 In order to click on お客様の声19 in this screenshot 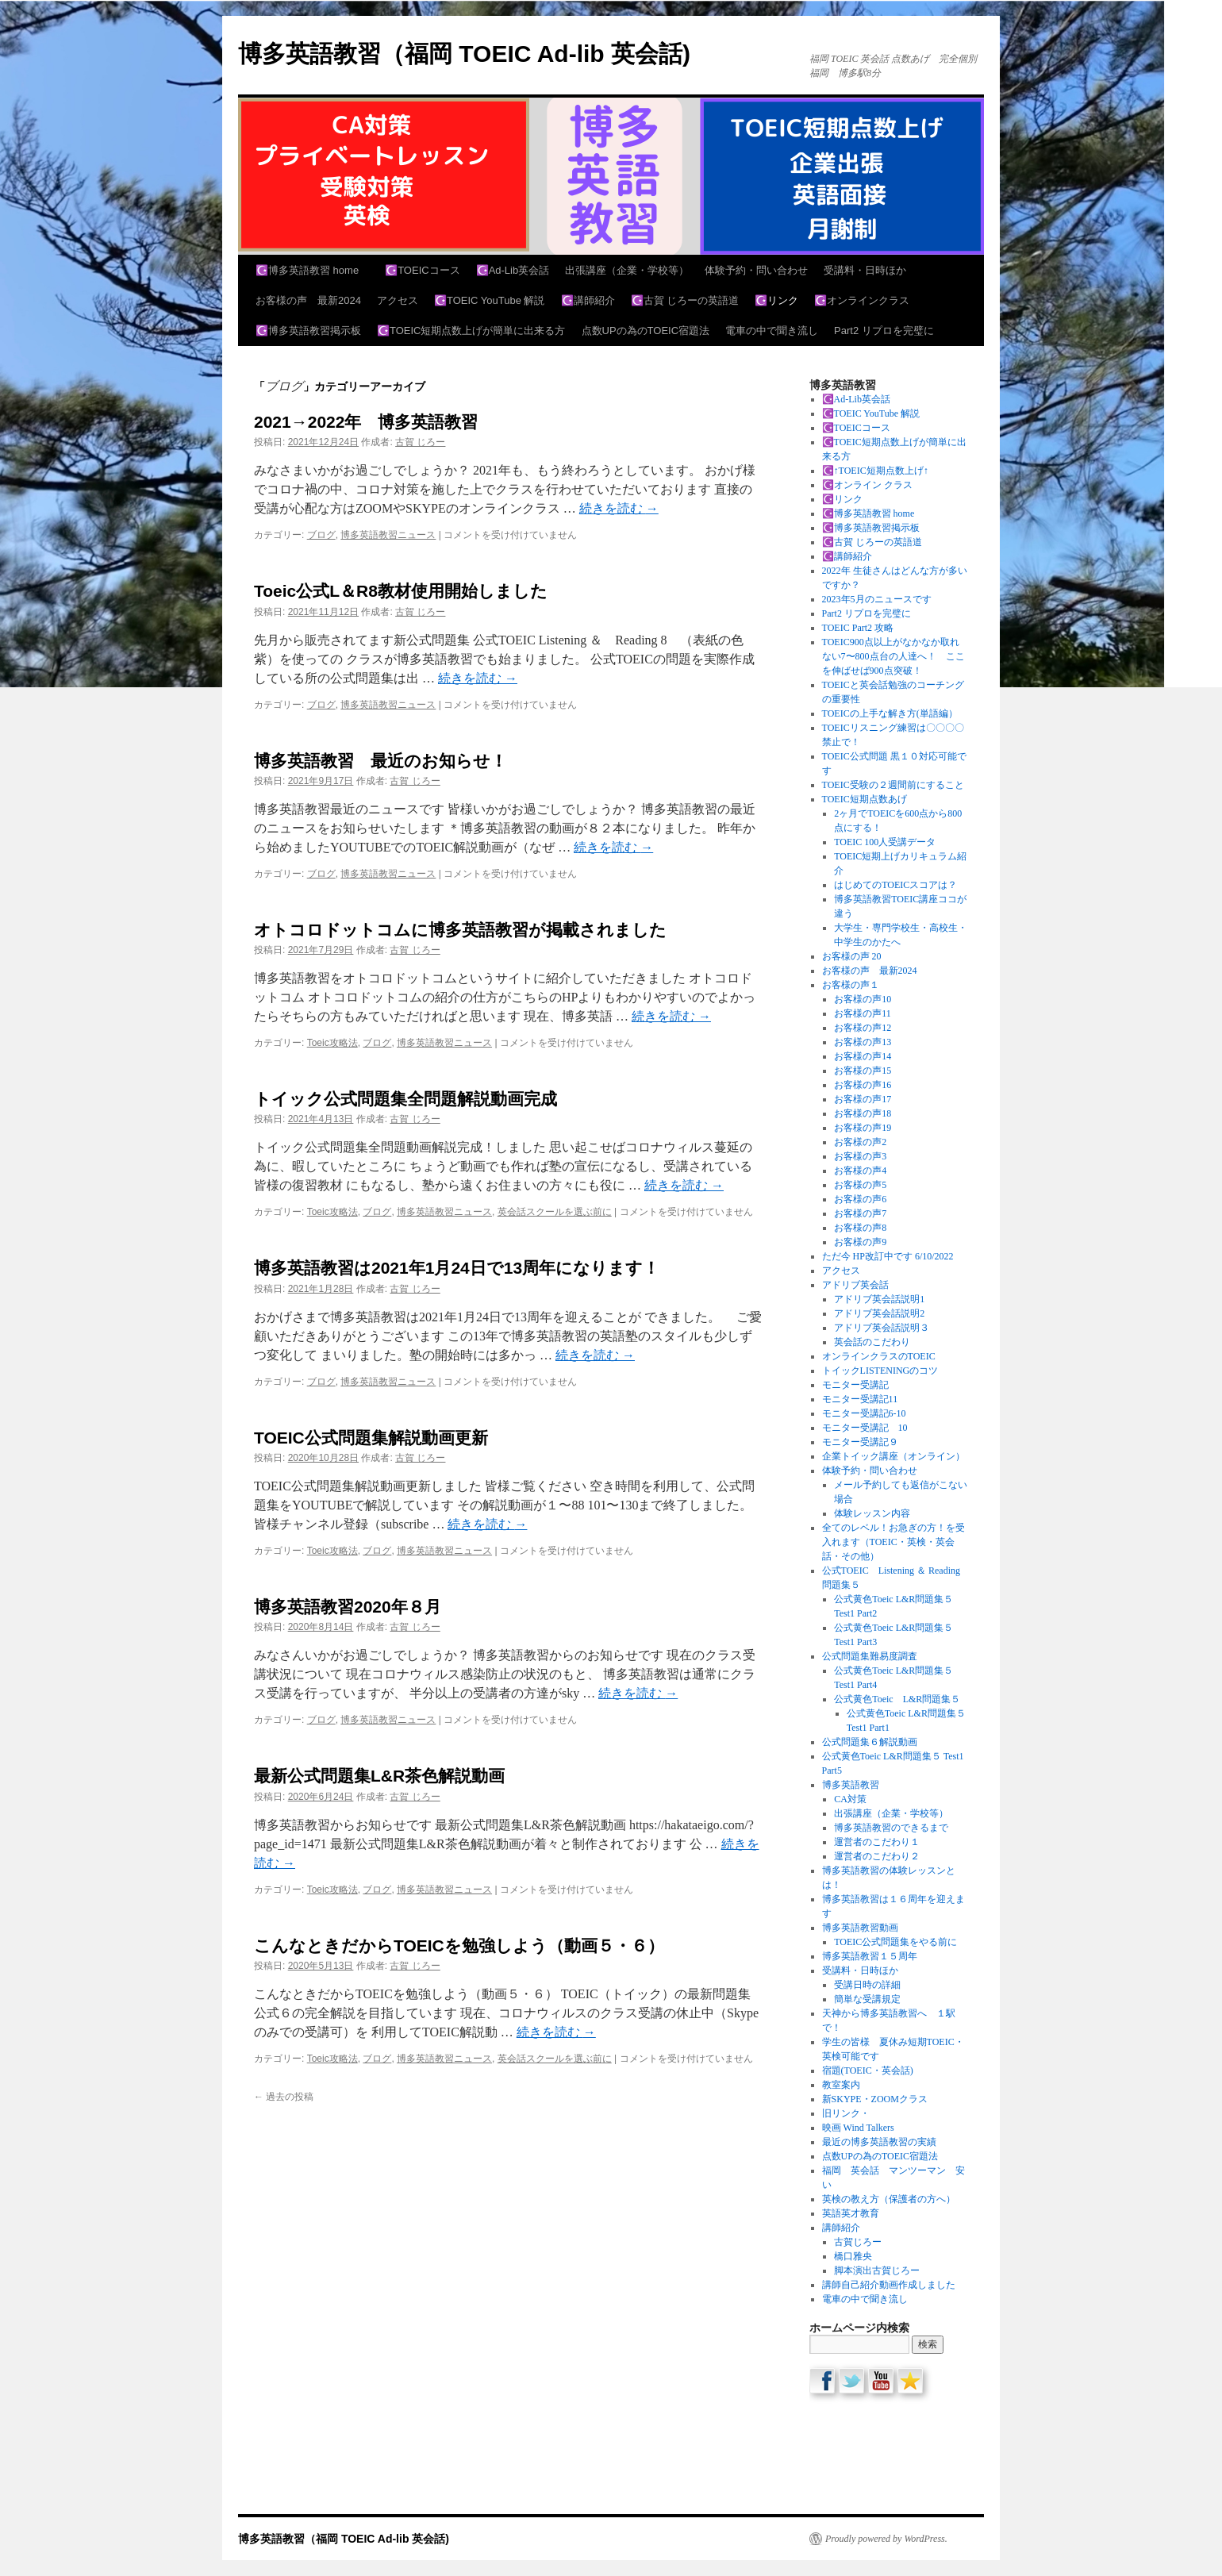, I will do `click(862, 1127)`.